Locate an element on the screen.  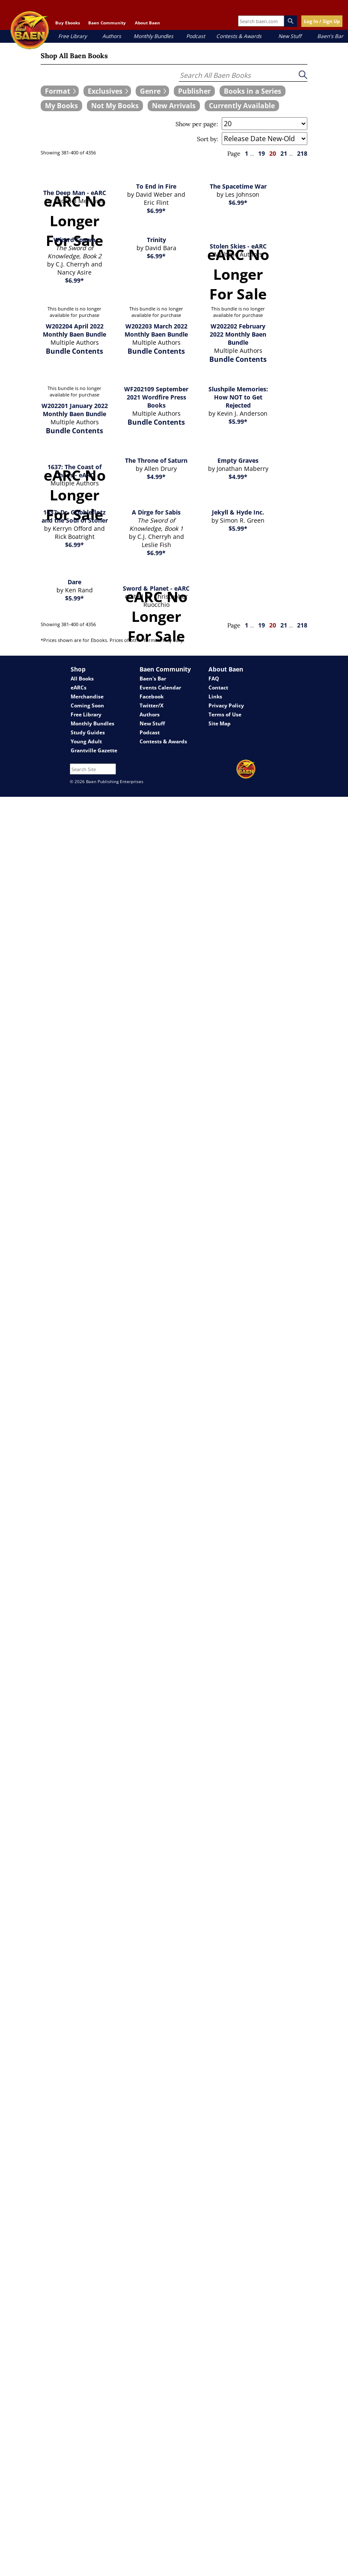
[expand filters group] is located at coordinates (60, 91).